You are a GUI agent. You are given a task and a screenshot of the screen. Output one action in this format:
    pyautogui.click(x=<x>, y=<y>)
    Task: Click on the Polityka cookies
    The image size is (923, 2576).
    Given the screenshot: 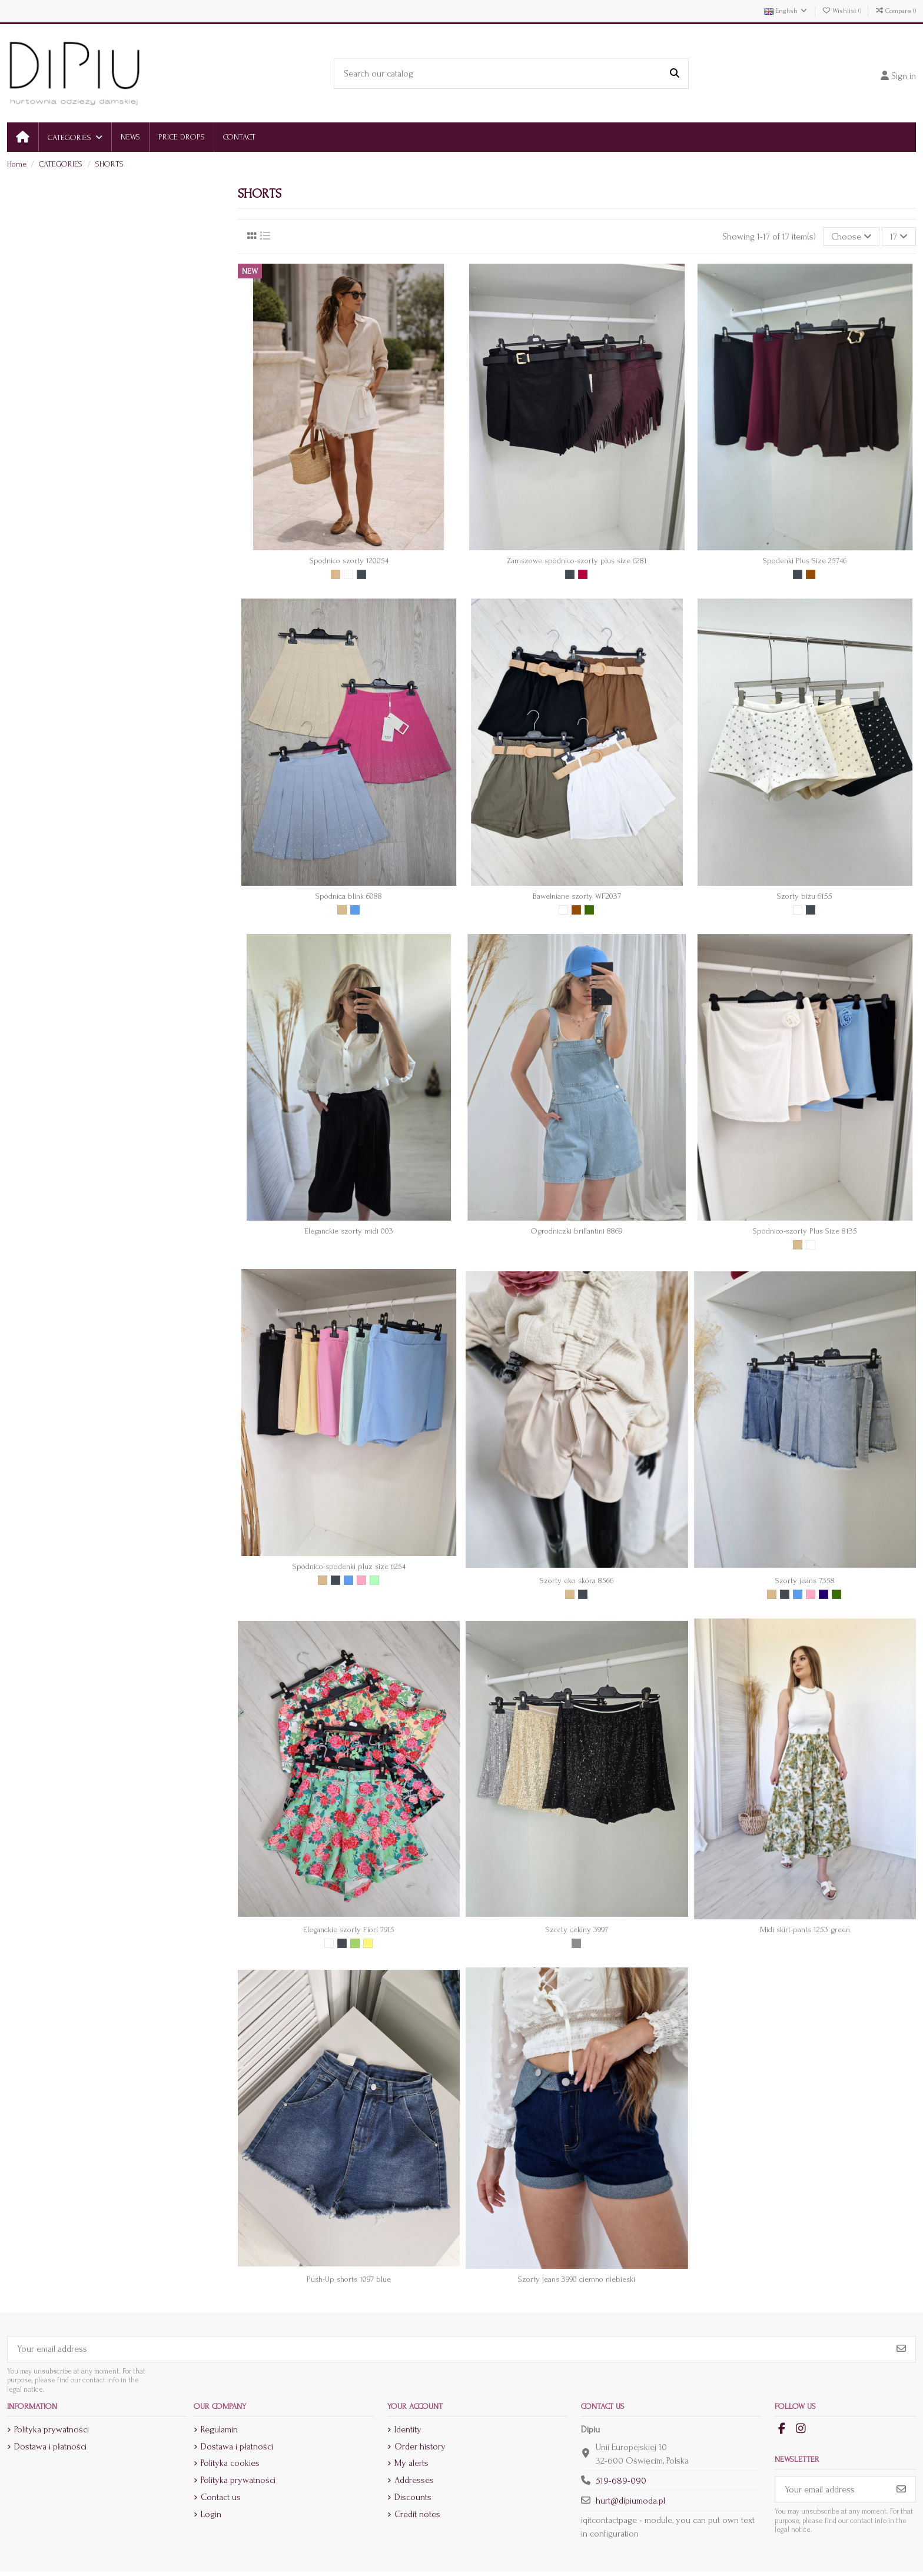 What is the action you would take?
    pyautogui.click(x=230, y=2463)
    